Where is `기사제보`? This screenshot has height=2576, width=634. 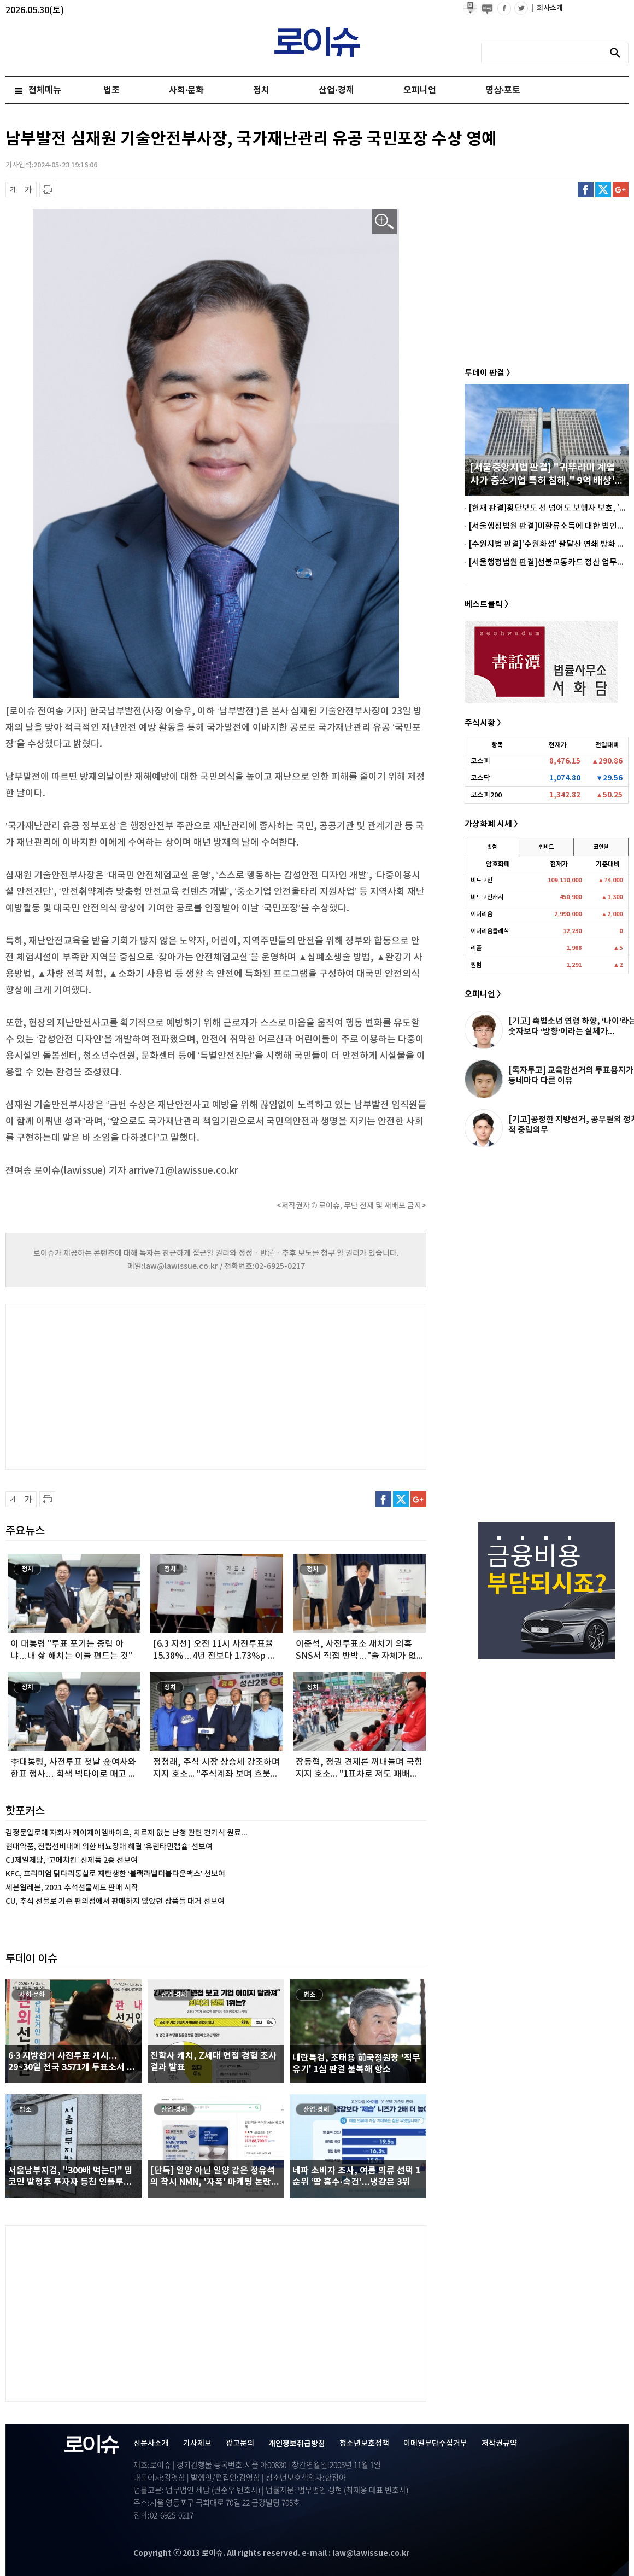
기사제보 is located at coordinates (197, 2443).